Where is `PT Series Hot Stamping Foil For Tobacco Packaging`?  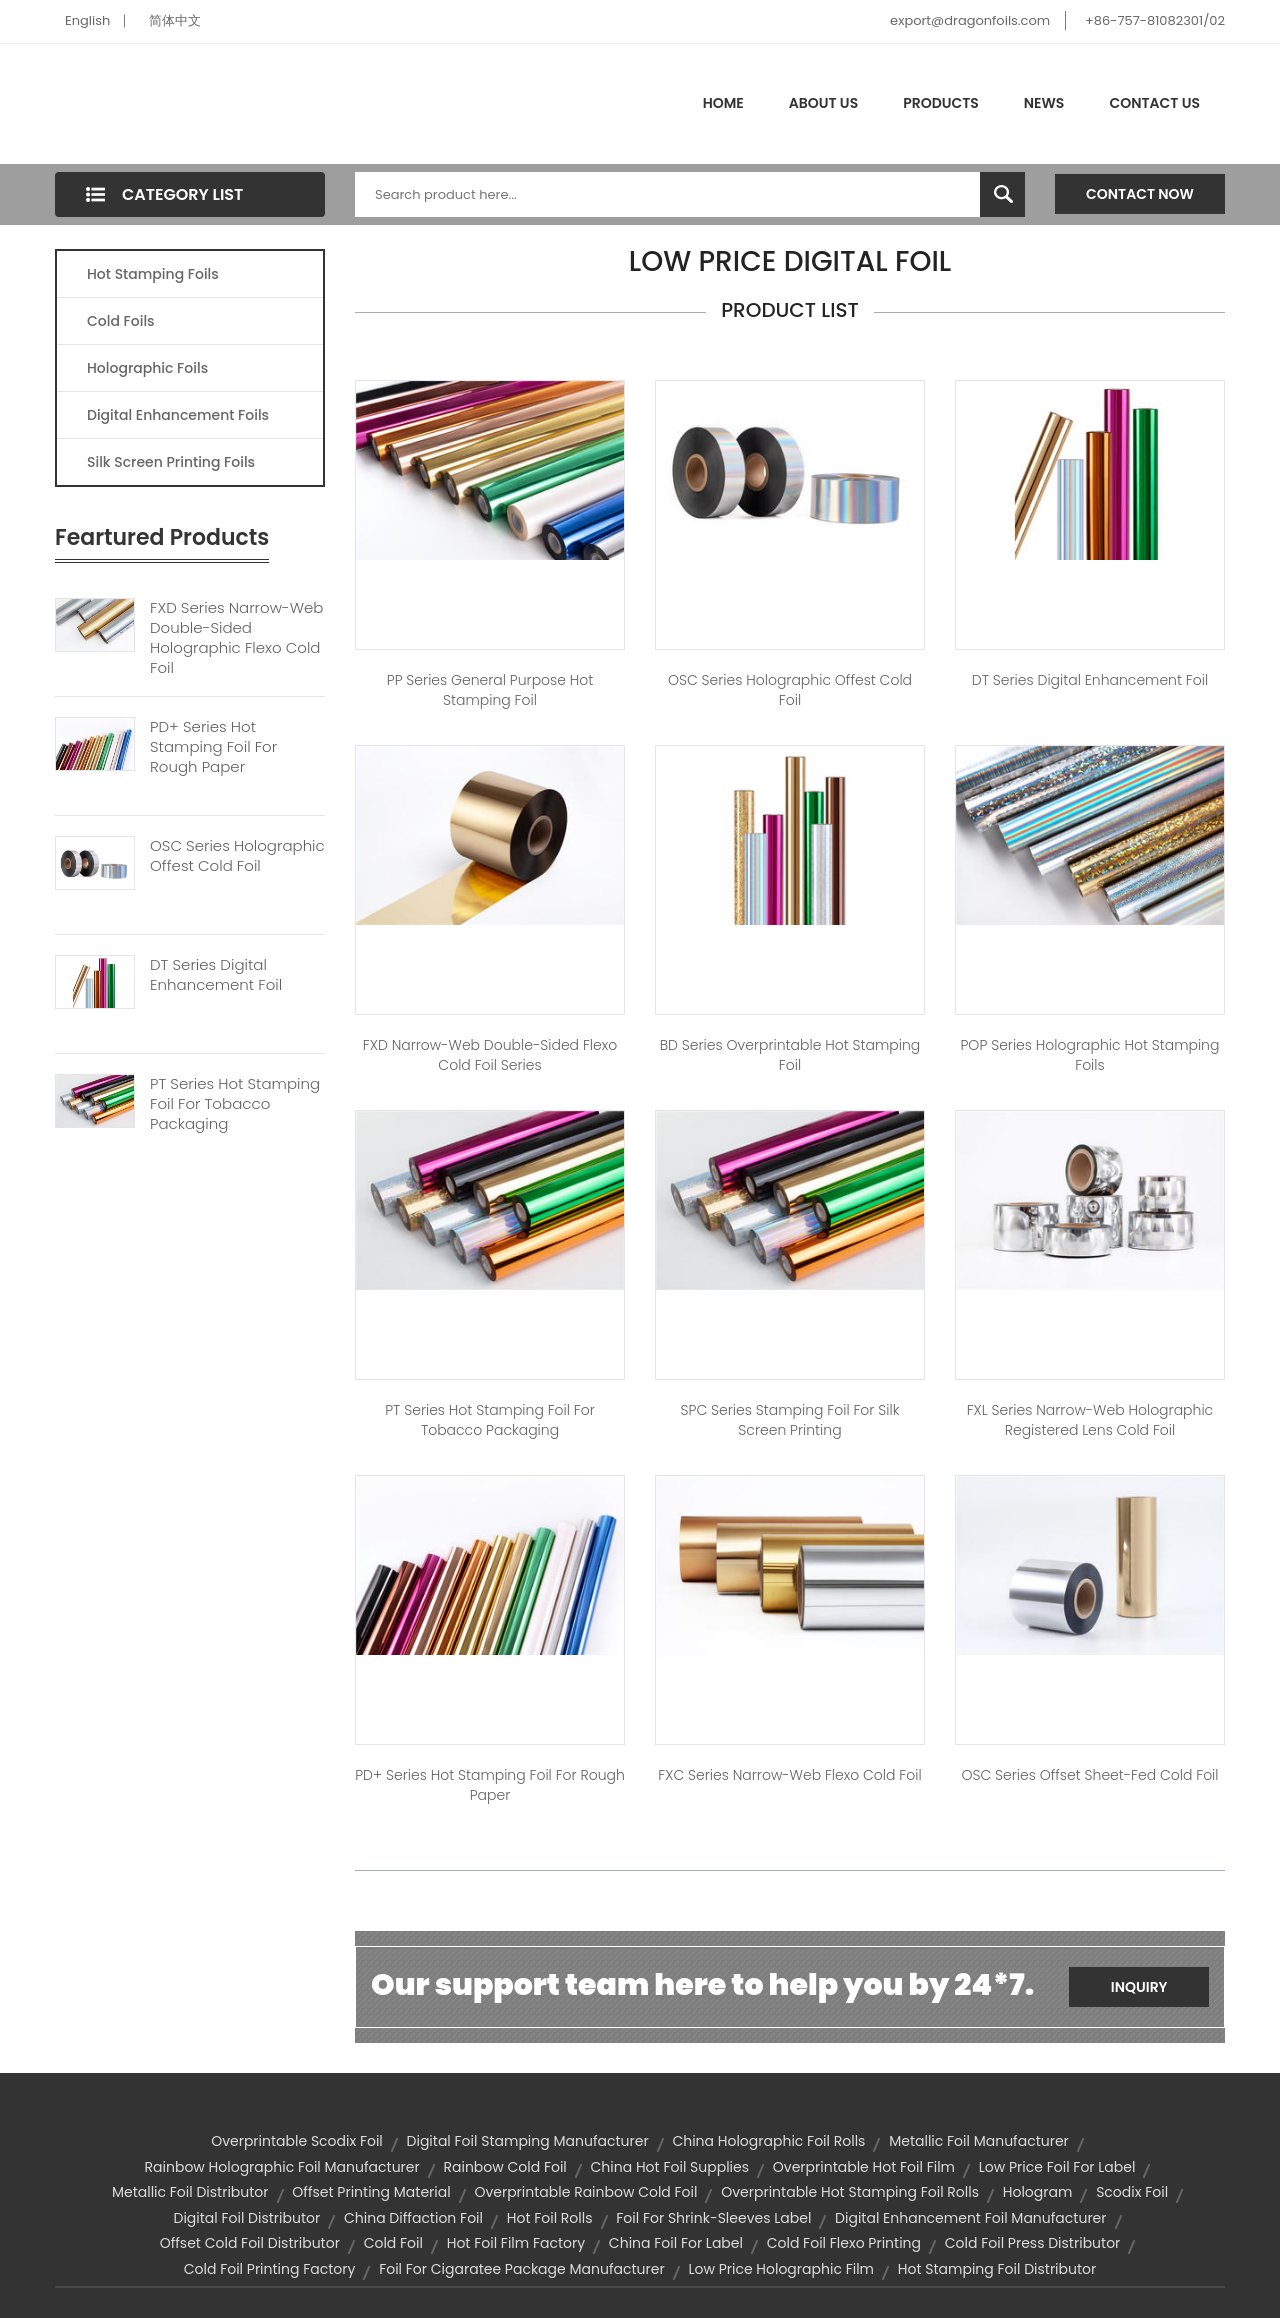
PT Series Hot Stamping Foil For Tobacco Packaging is located at coordinates (235, 1104).